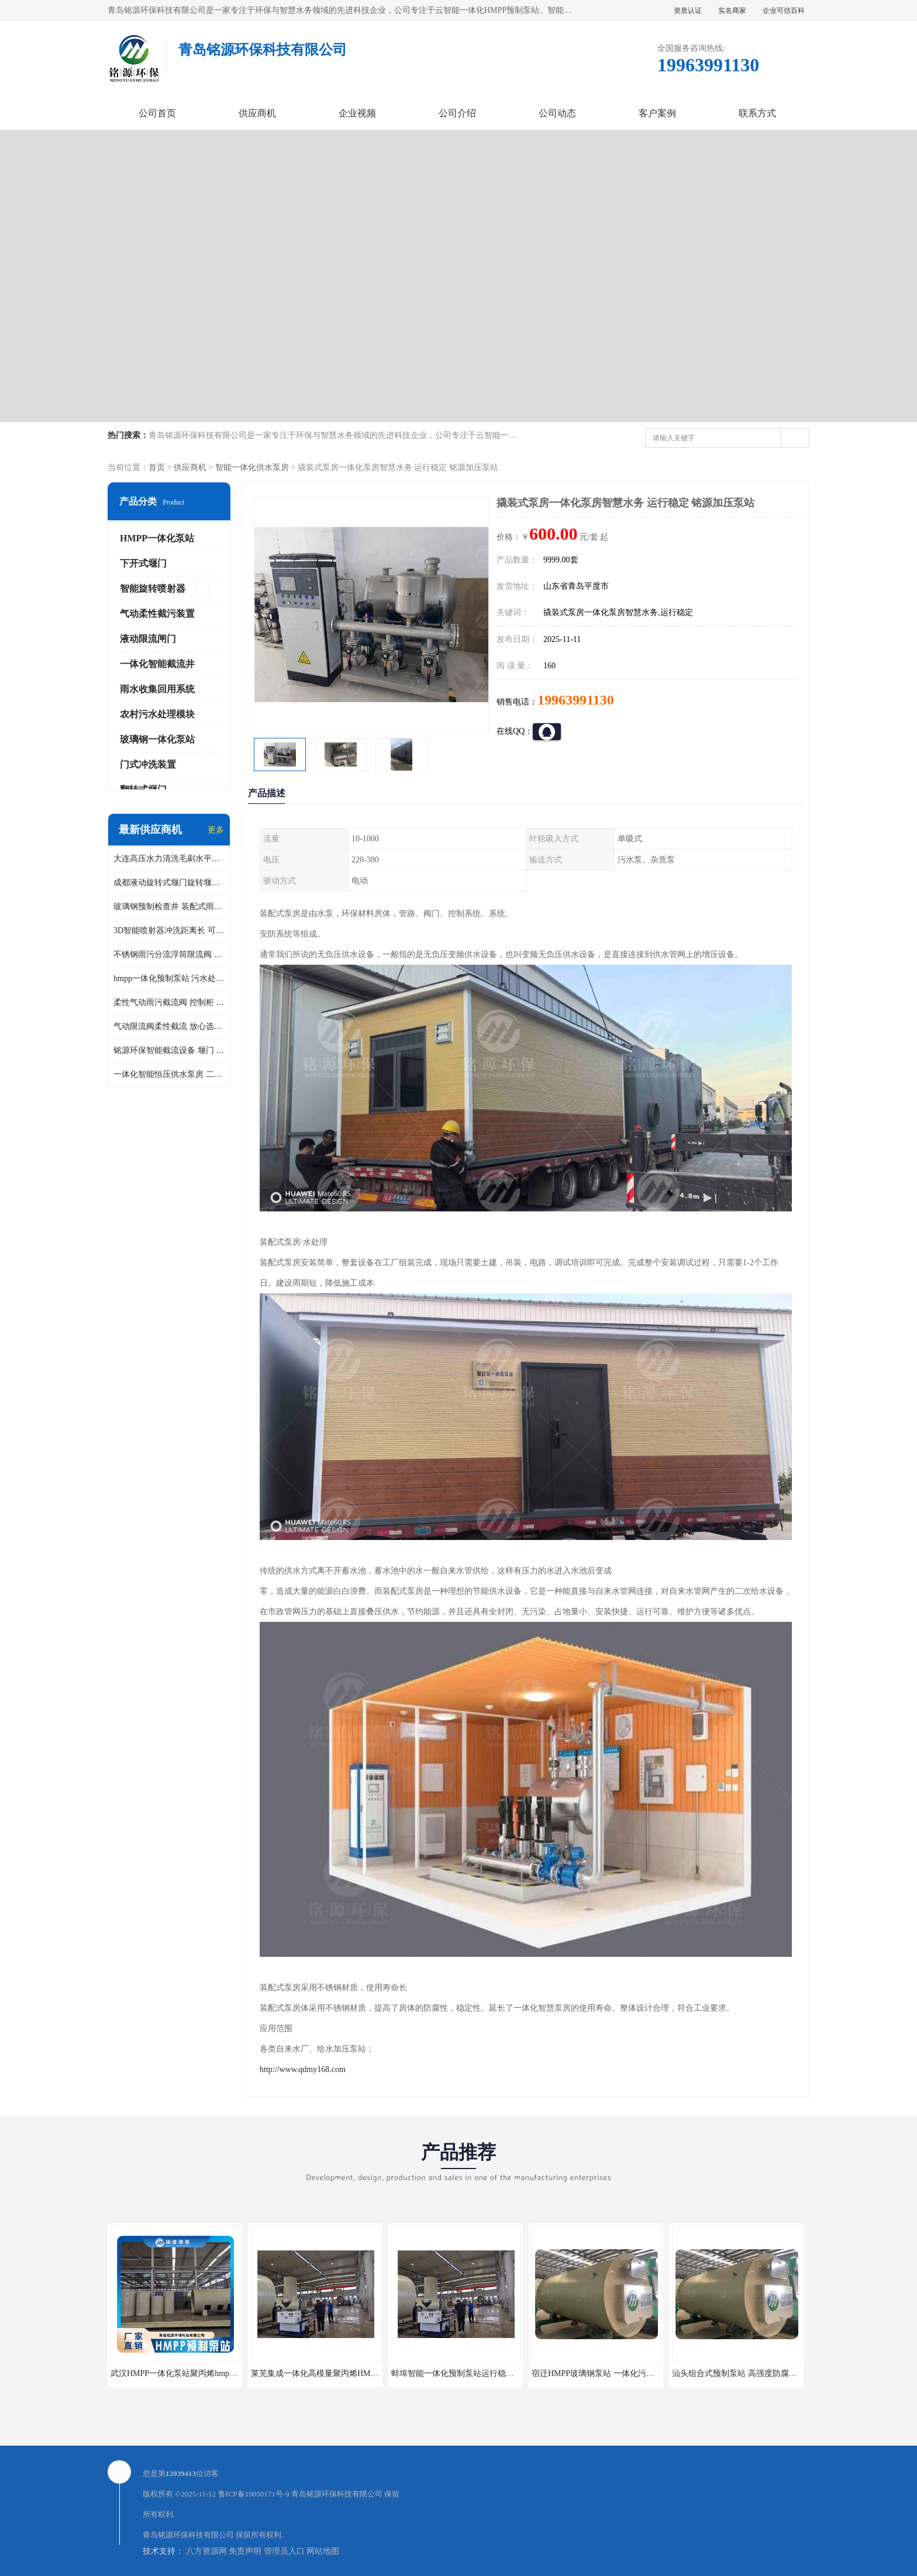 Image resolution: width=917 pixels, height=2576 pixels. I want to click on 柔性气动雨污截流阀 控制柜 远程控制安全性高检修方便, so click(169, 1002).